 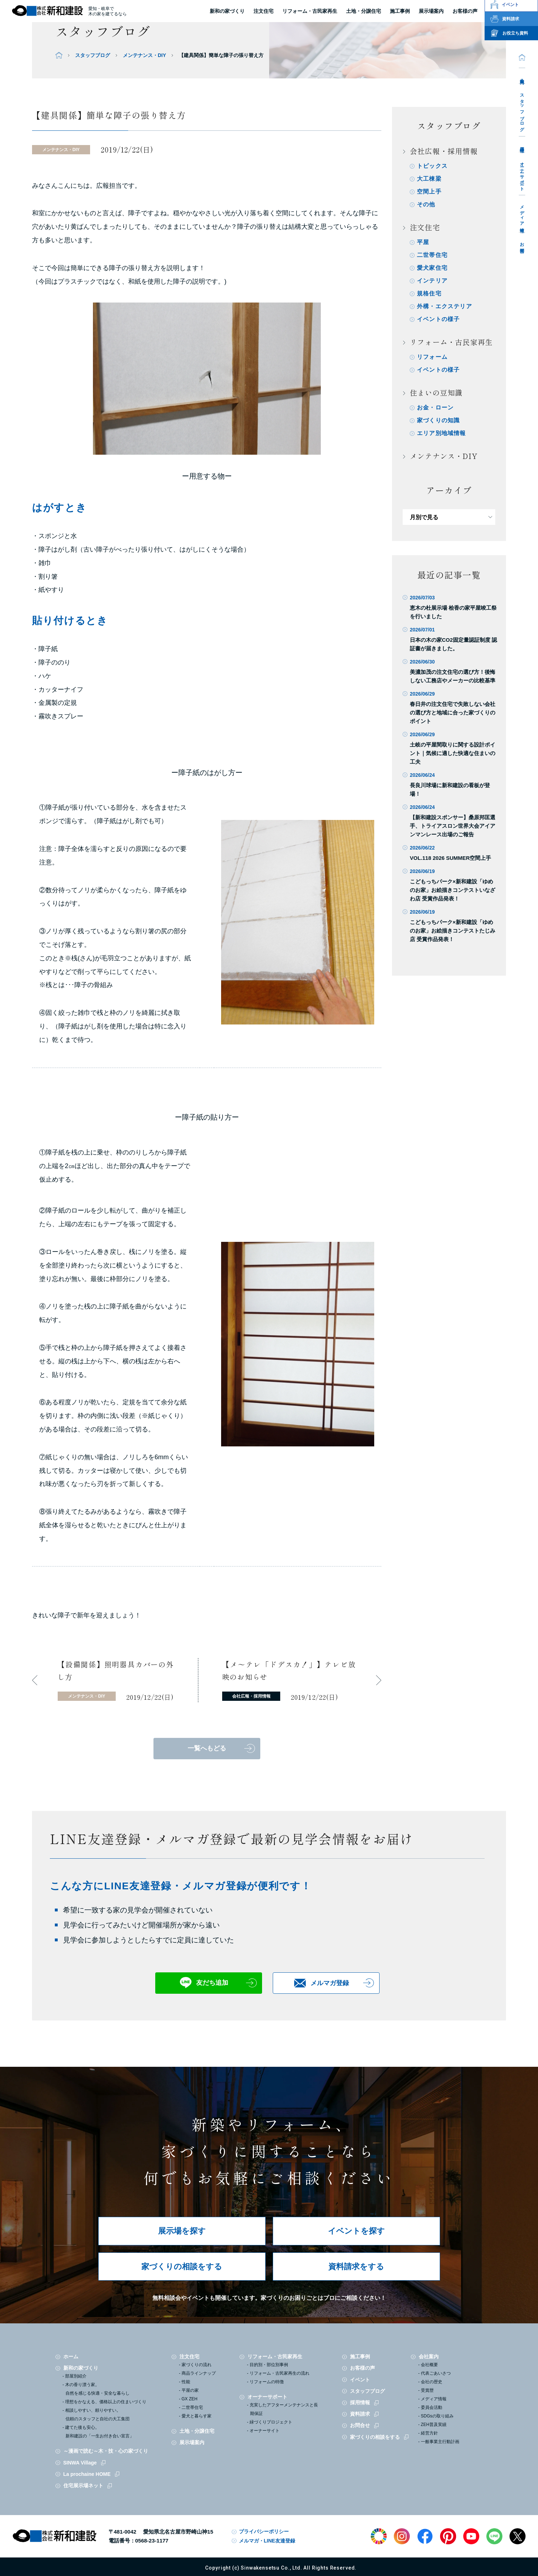 What do you see at coordinates (271, 2422) in the screenshot?
I see `緑づくりプロジェクト` at bounding box center [271, 2422].